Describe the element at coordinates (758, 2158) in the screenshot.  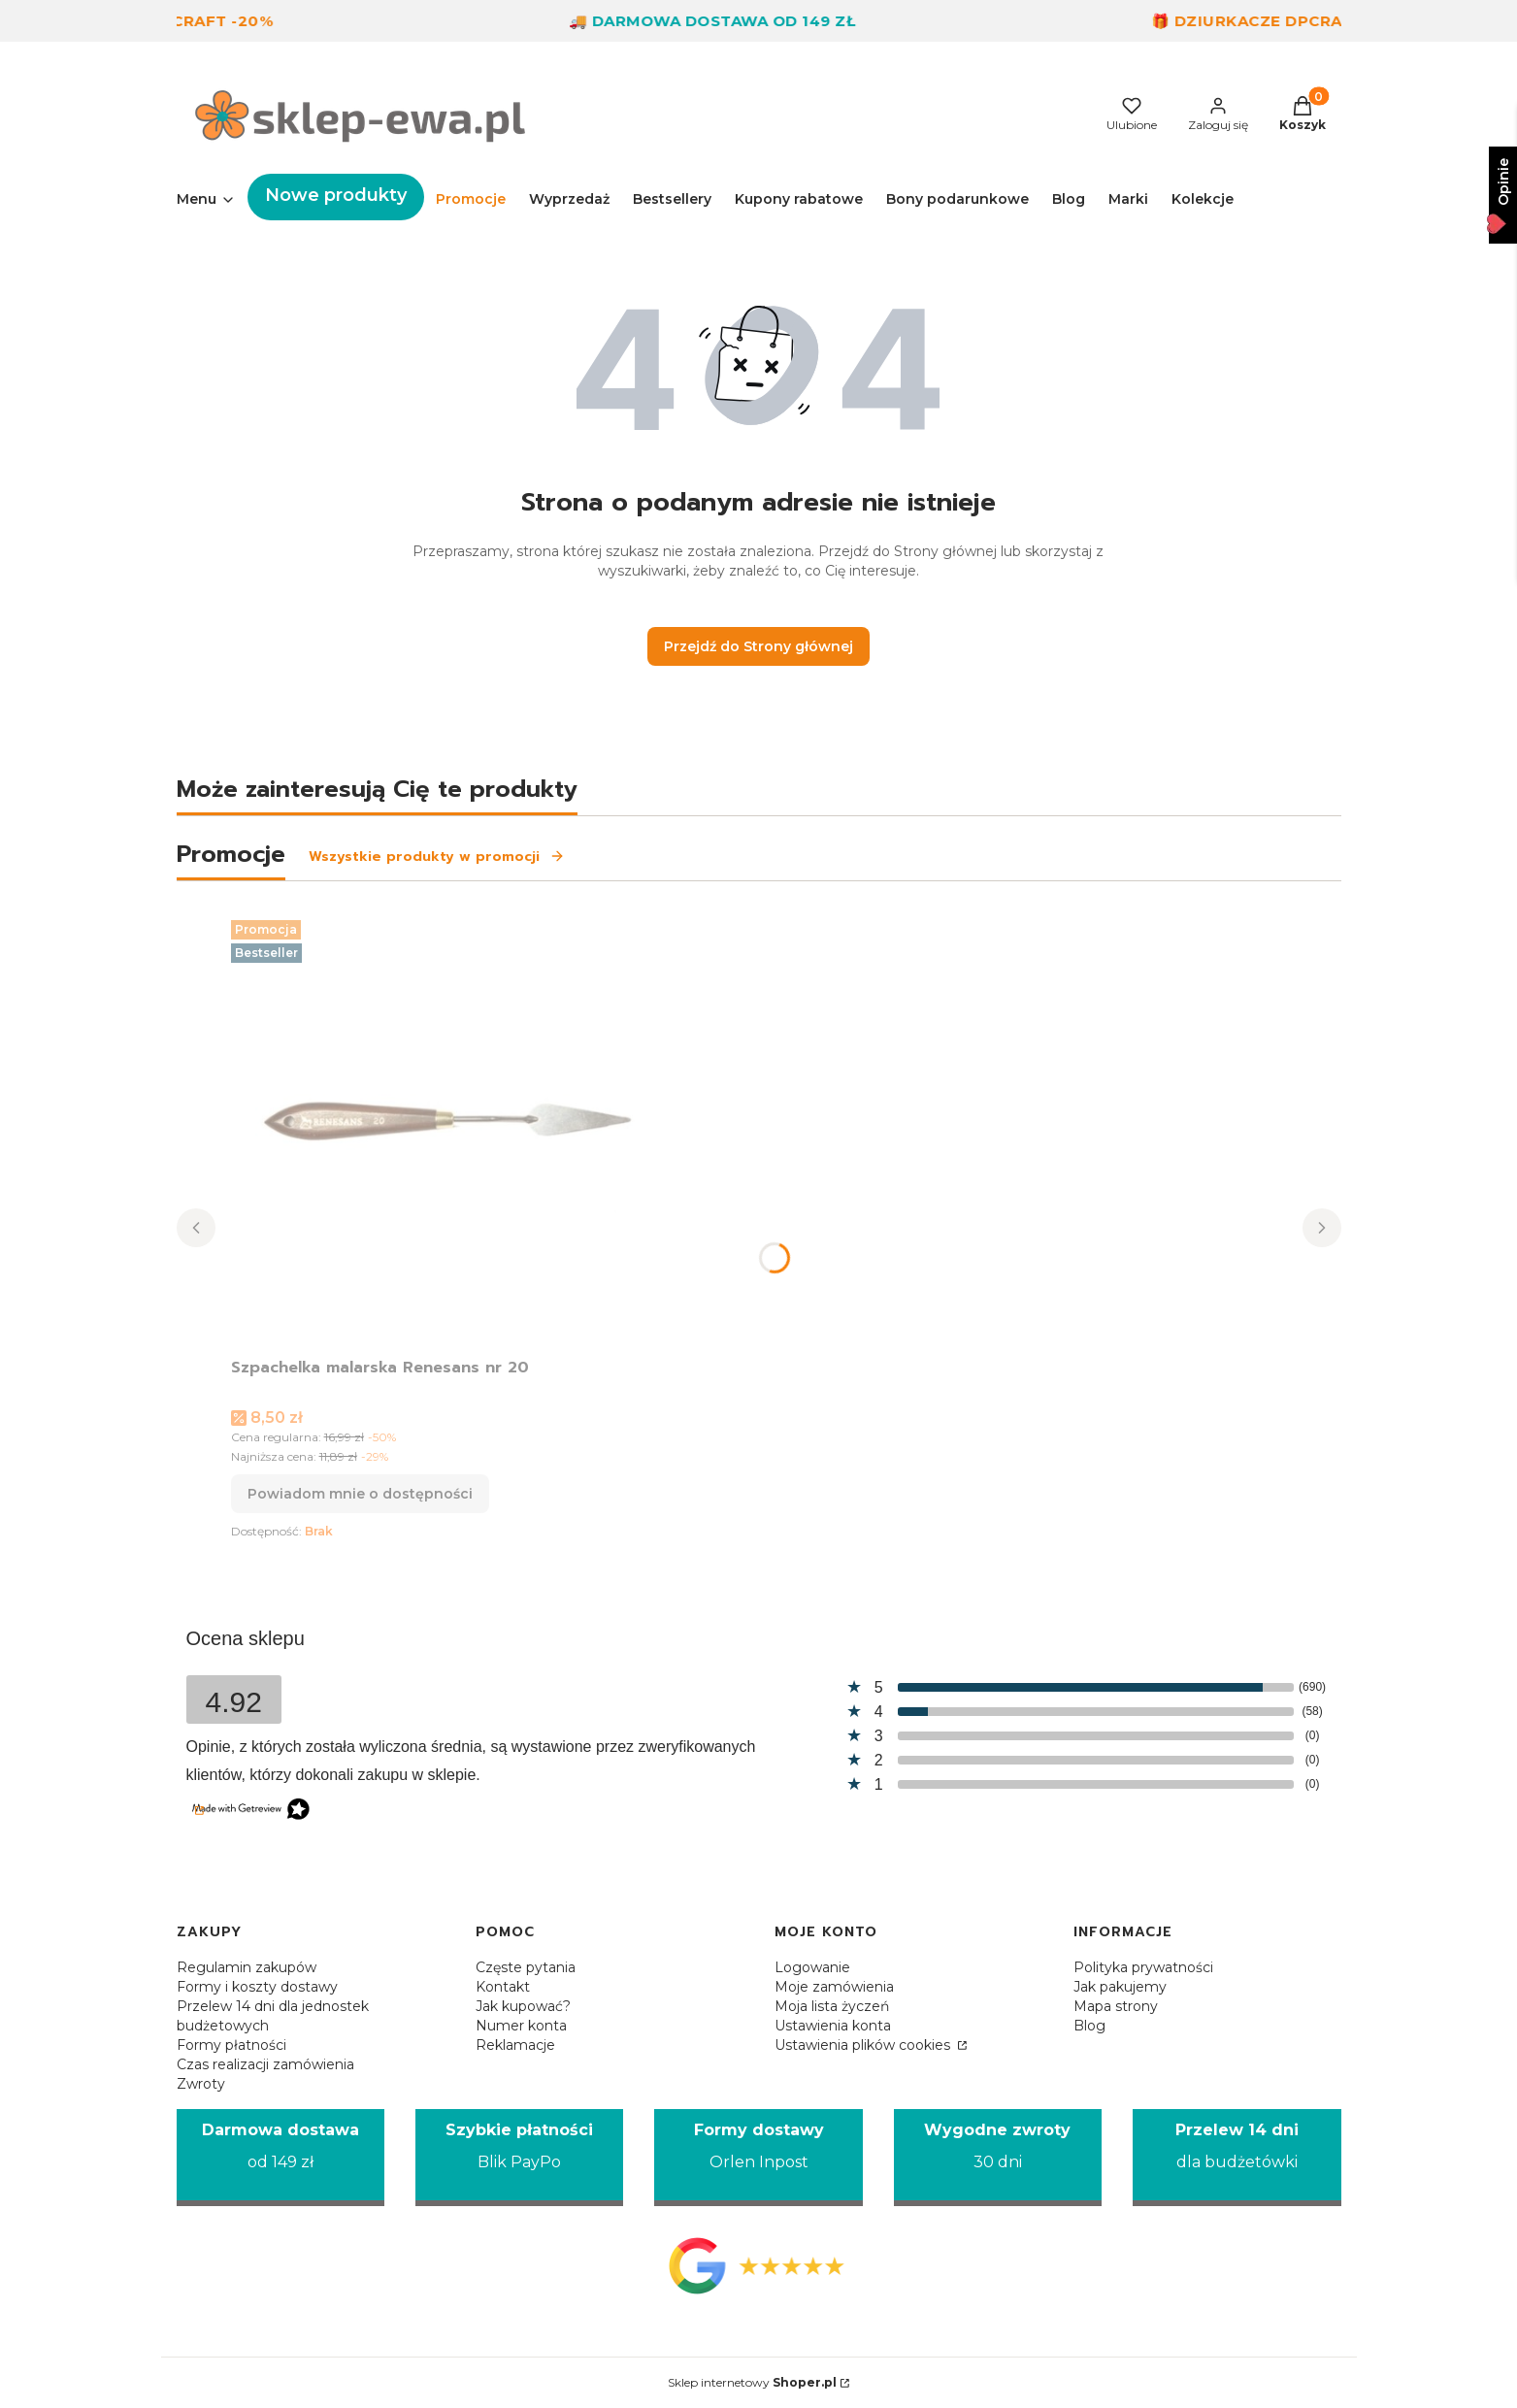
I see `[Formy dostawy Orlen Inpost]` at that location.